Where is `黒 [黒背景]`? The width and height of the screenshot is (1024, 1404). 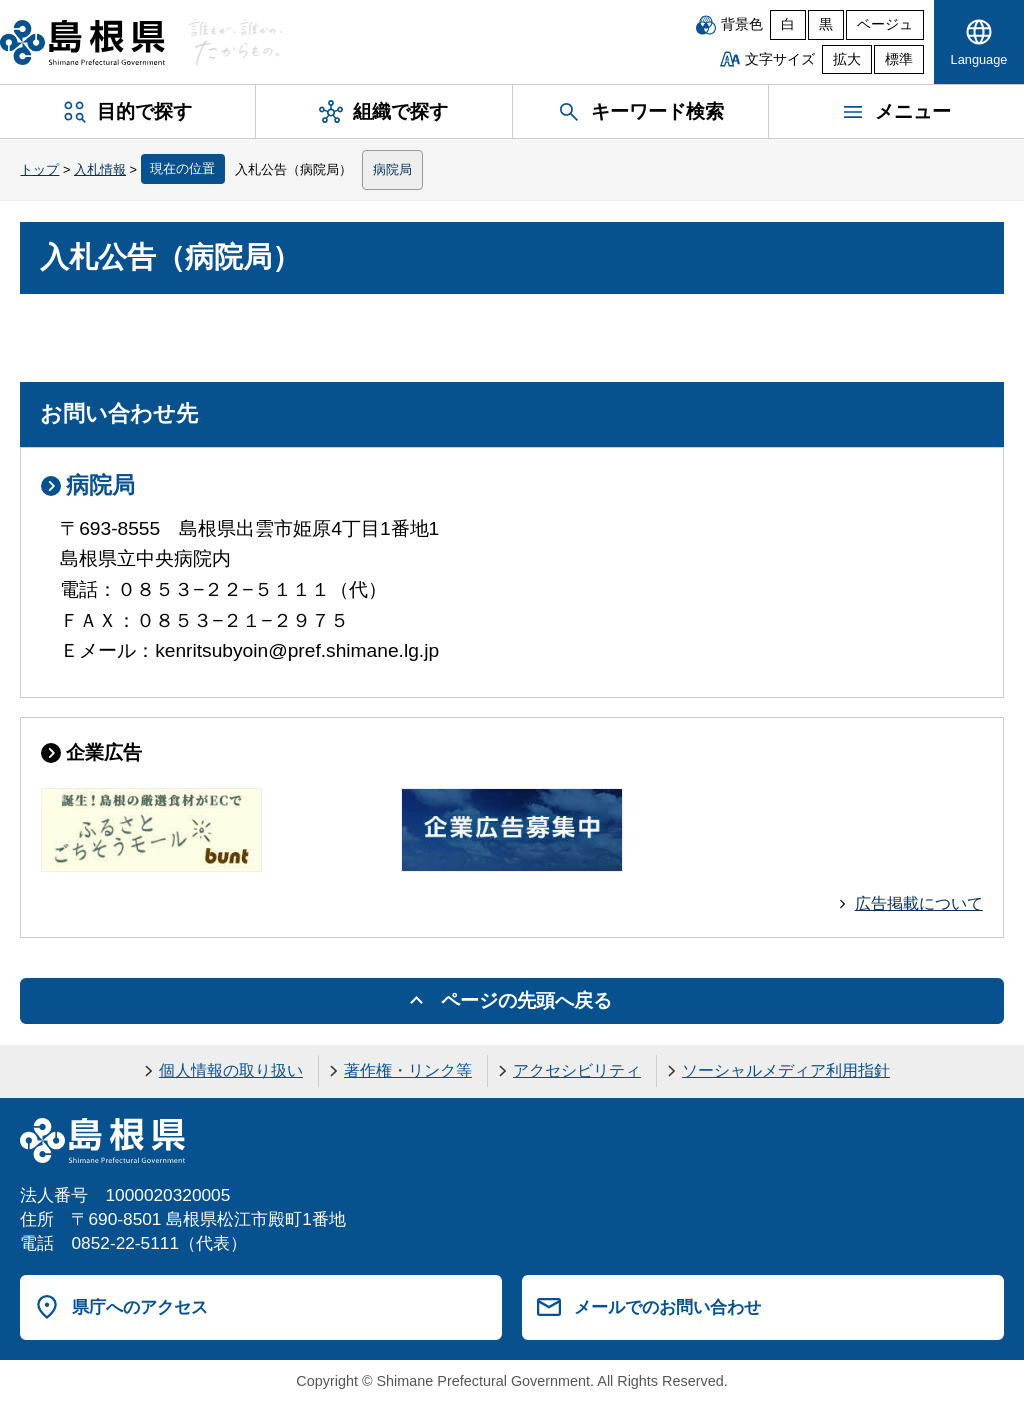 黒 [黒背景] is located at coordinates (826, 24).